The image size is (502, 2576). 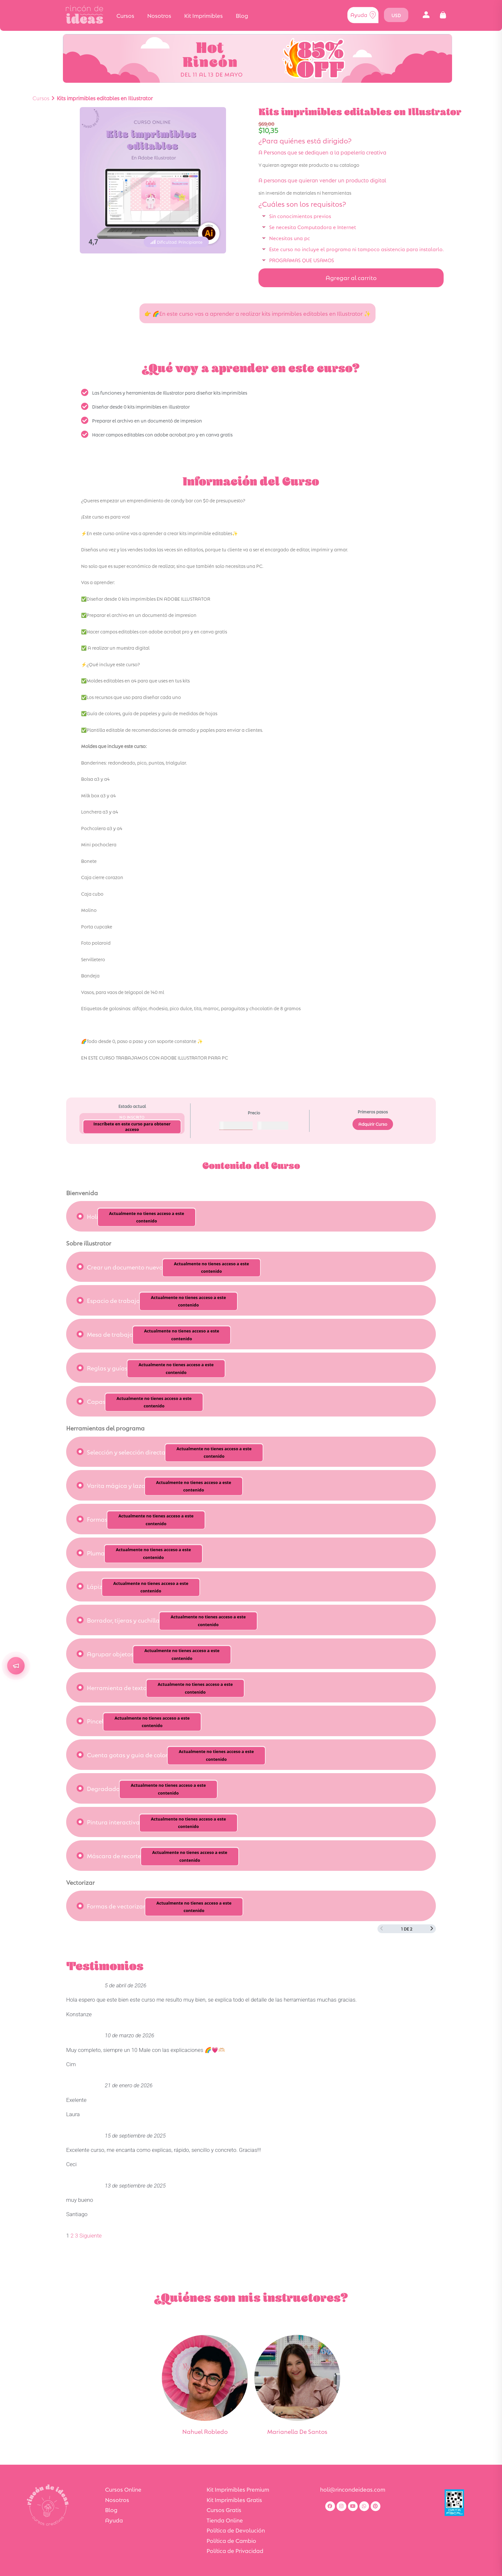 What do you see at coordinates (356, 248) in the screenshot?
I see `Este curso no incluye el programa ni tampoco asistencia para instalarlo.` at bounding box center [356, 248].